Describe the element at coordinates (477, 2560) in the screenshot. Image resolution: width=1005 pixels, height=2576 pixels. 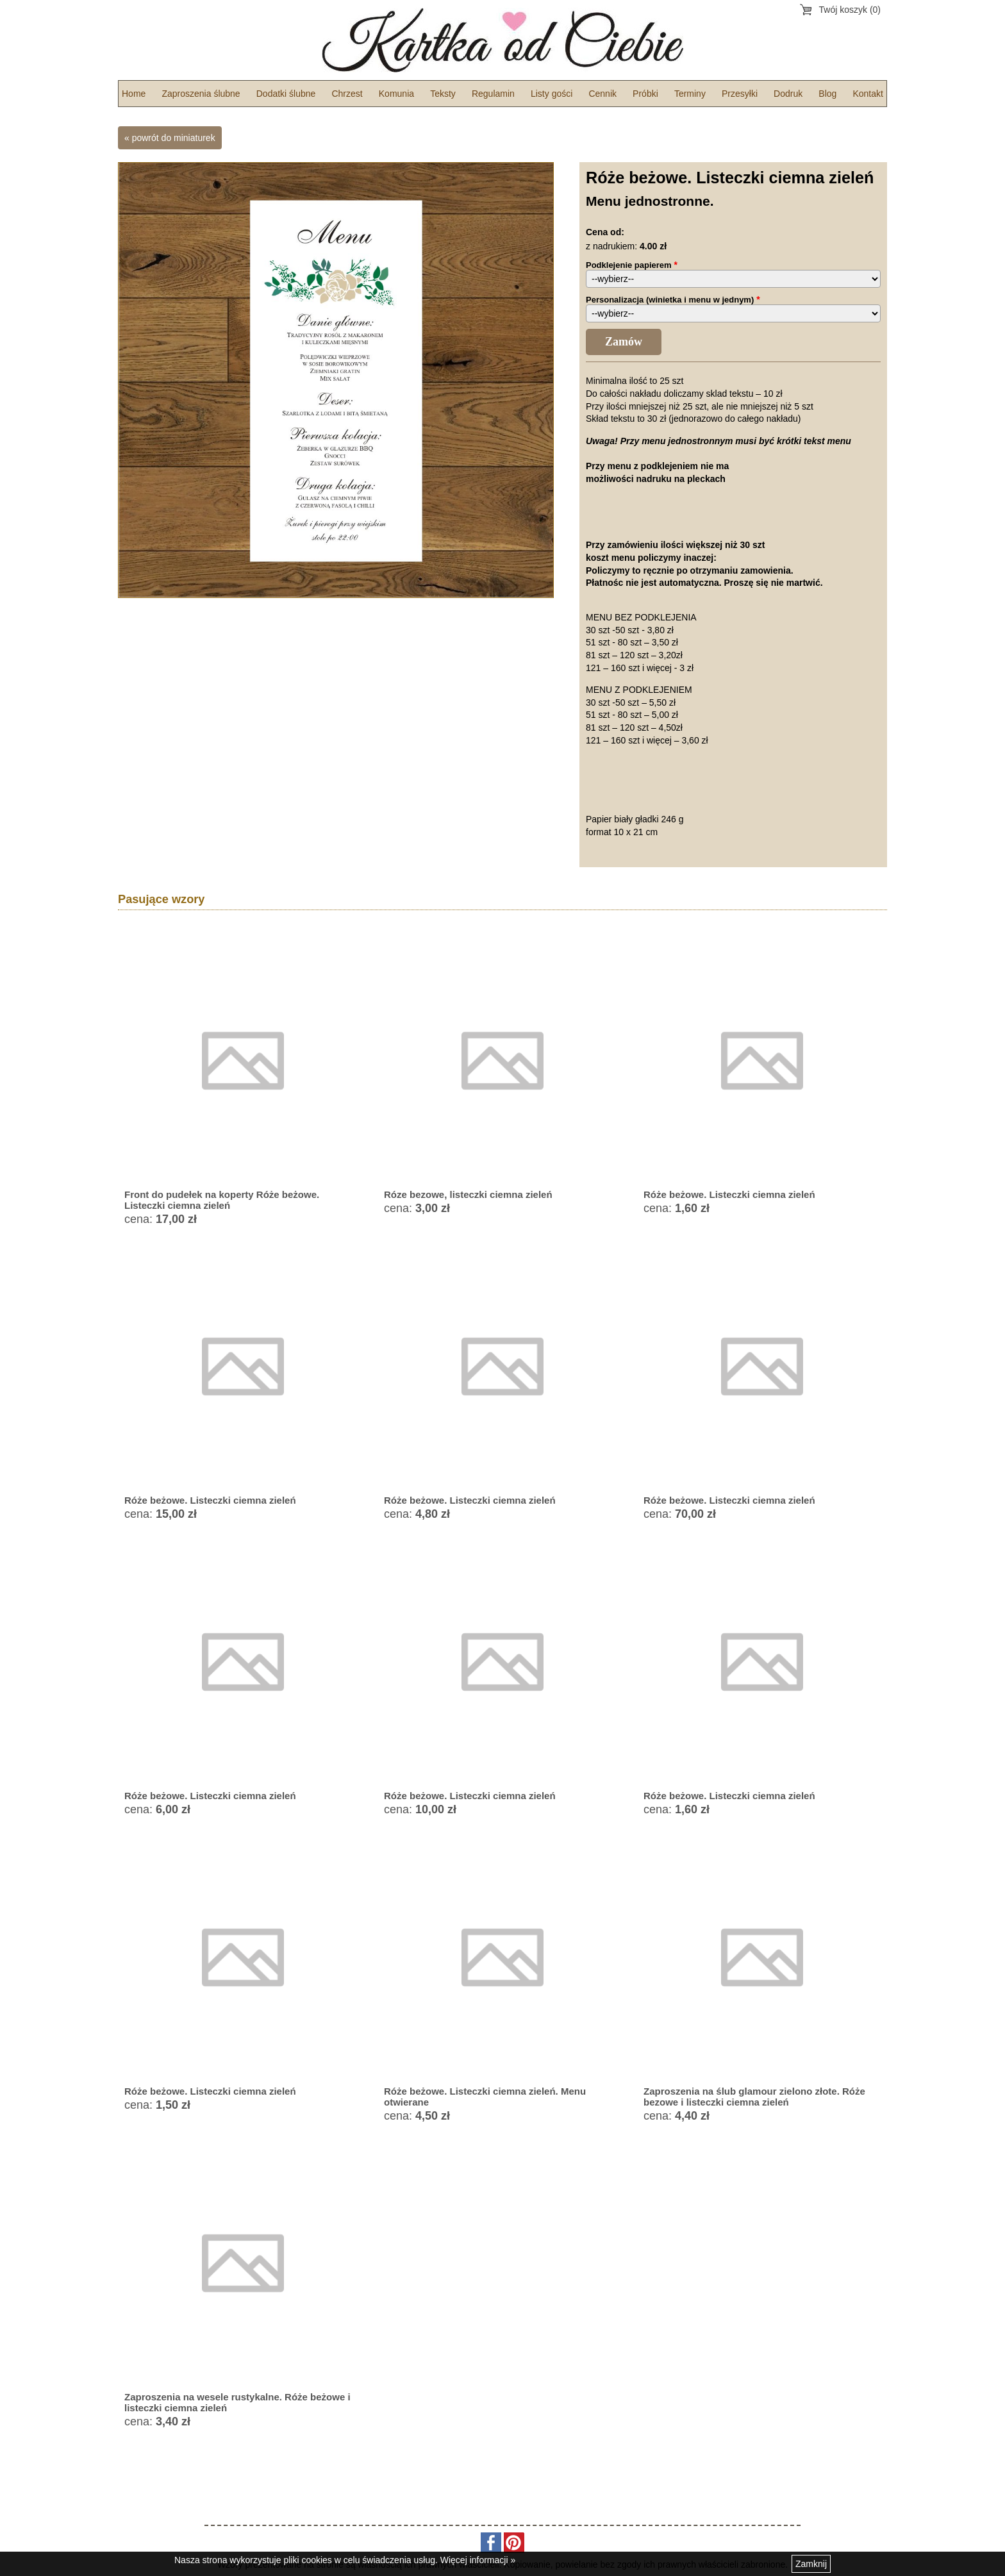
I see `Więcej informacji »` at that location.